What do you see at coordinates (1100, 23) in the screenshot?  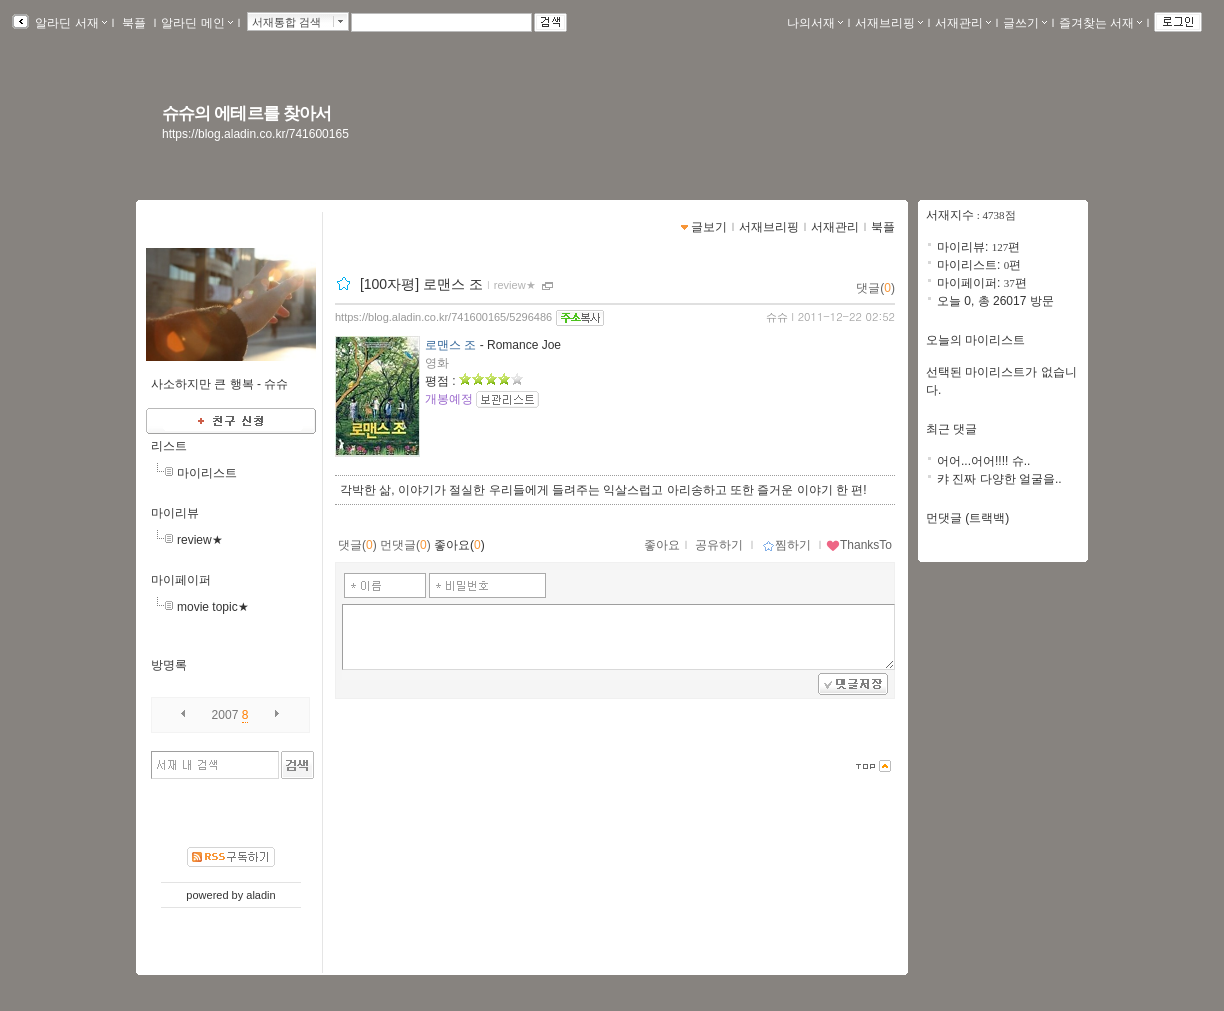 I see `즐겨찾는 서재` at bounding box center [1100, 23].